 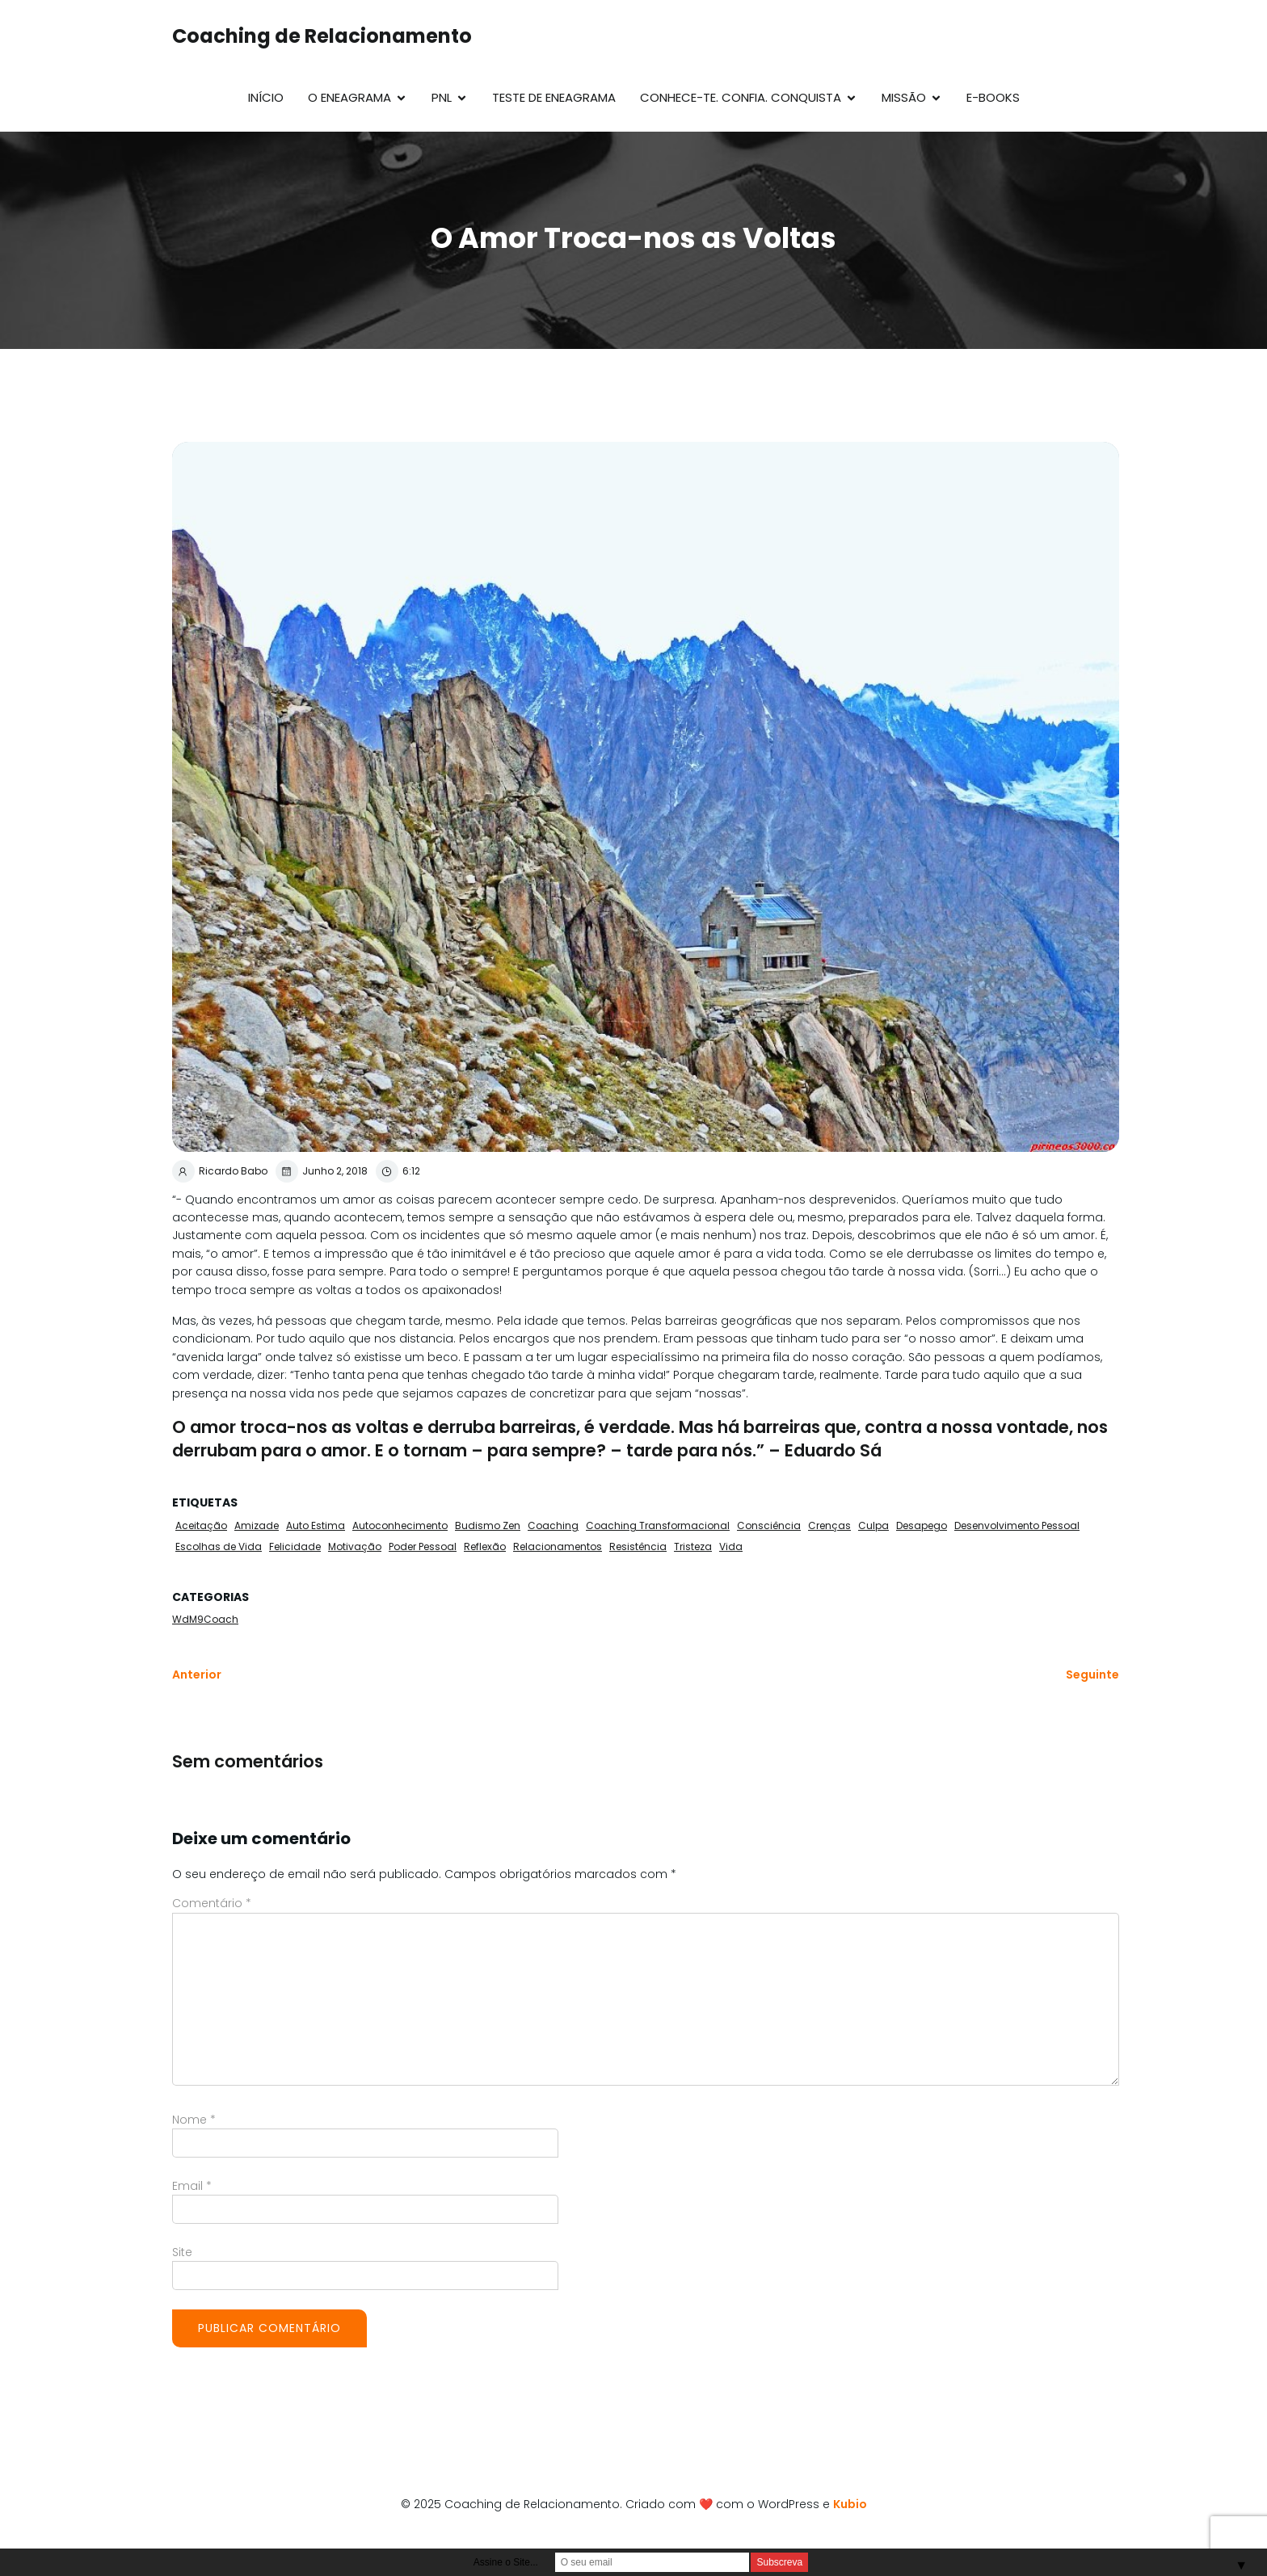 I want to click on WdM9Coach, so click(x=205, y=1619).